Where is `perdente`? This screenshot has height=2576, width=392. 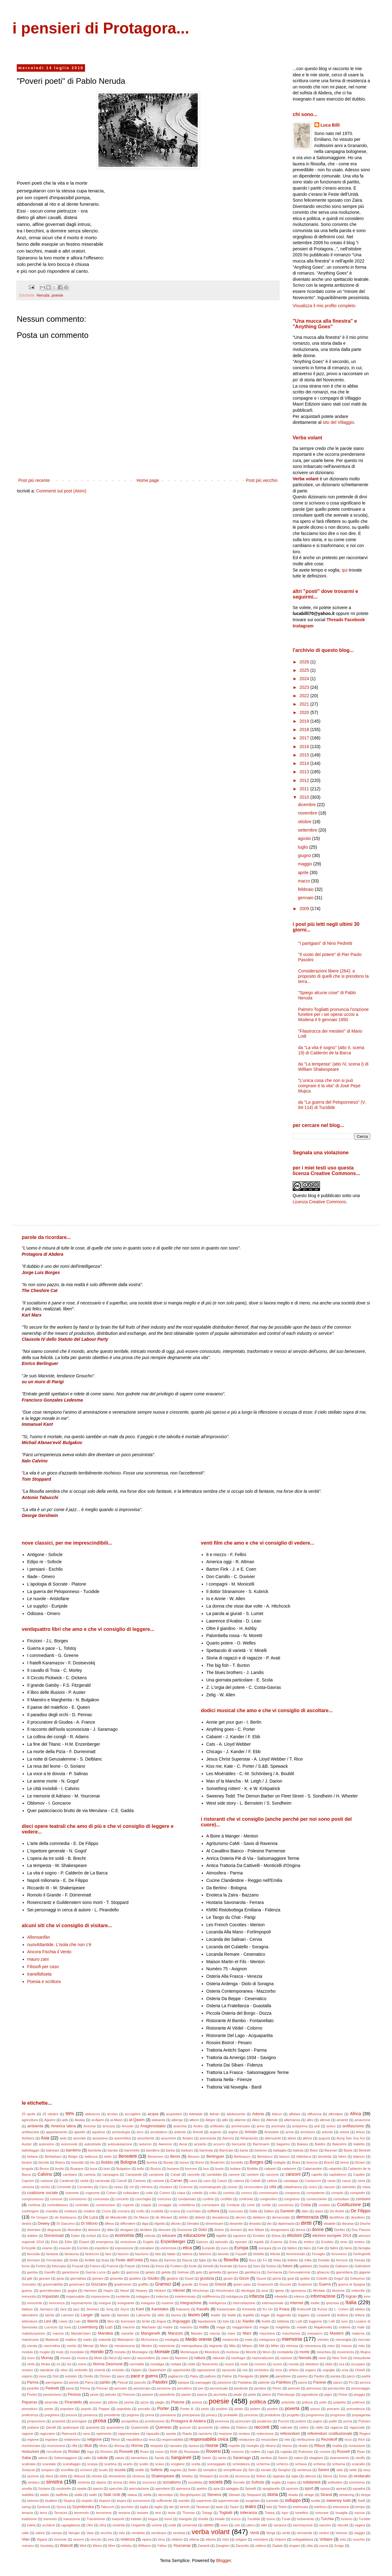 perdente is located at coordinates (241, 2388).